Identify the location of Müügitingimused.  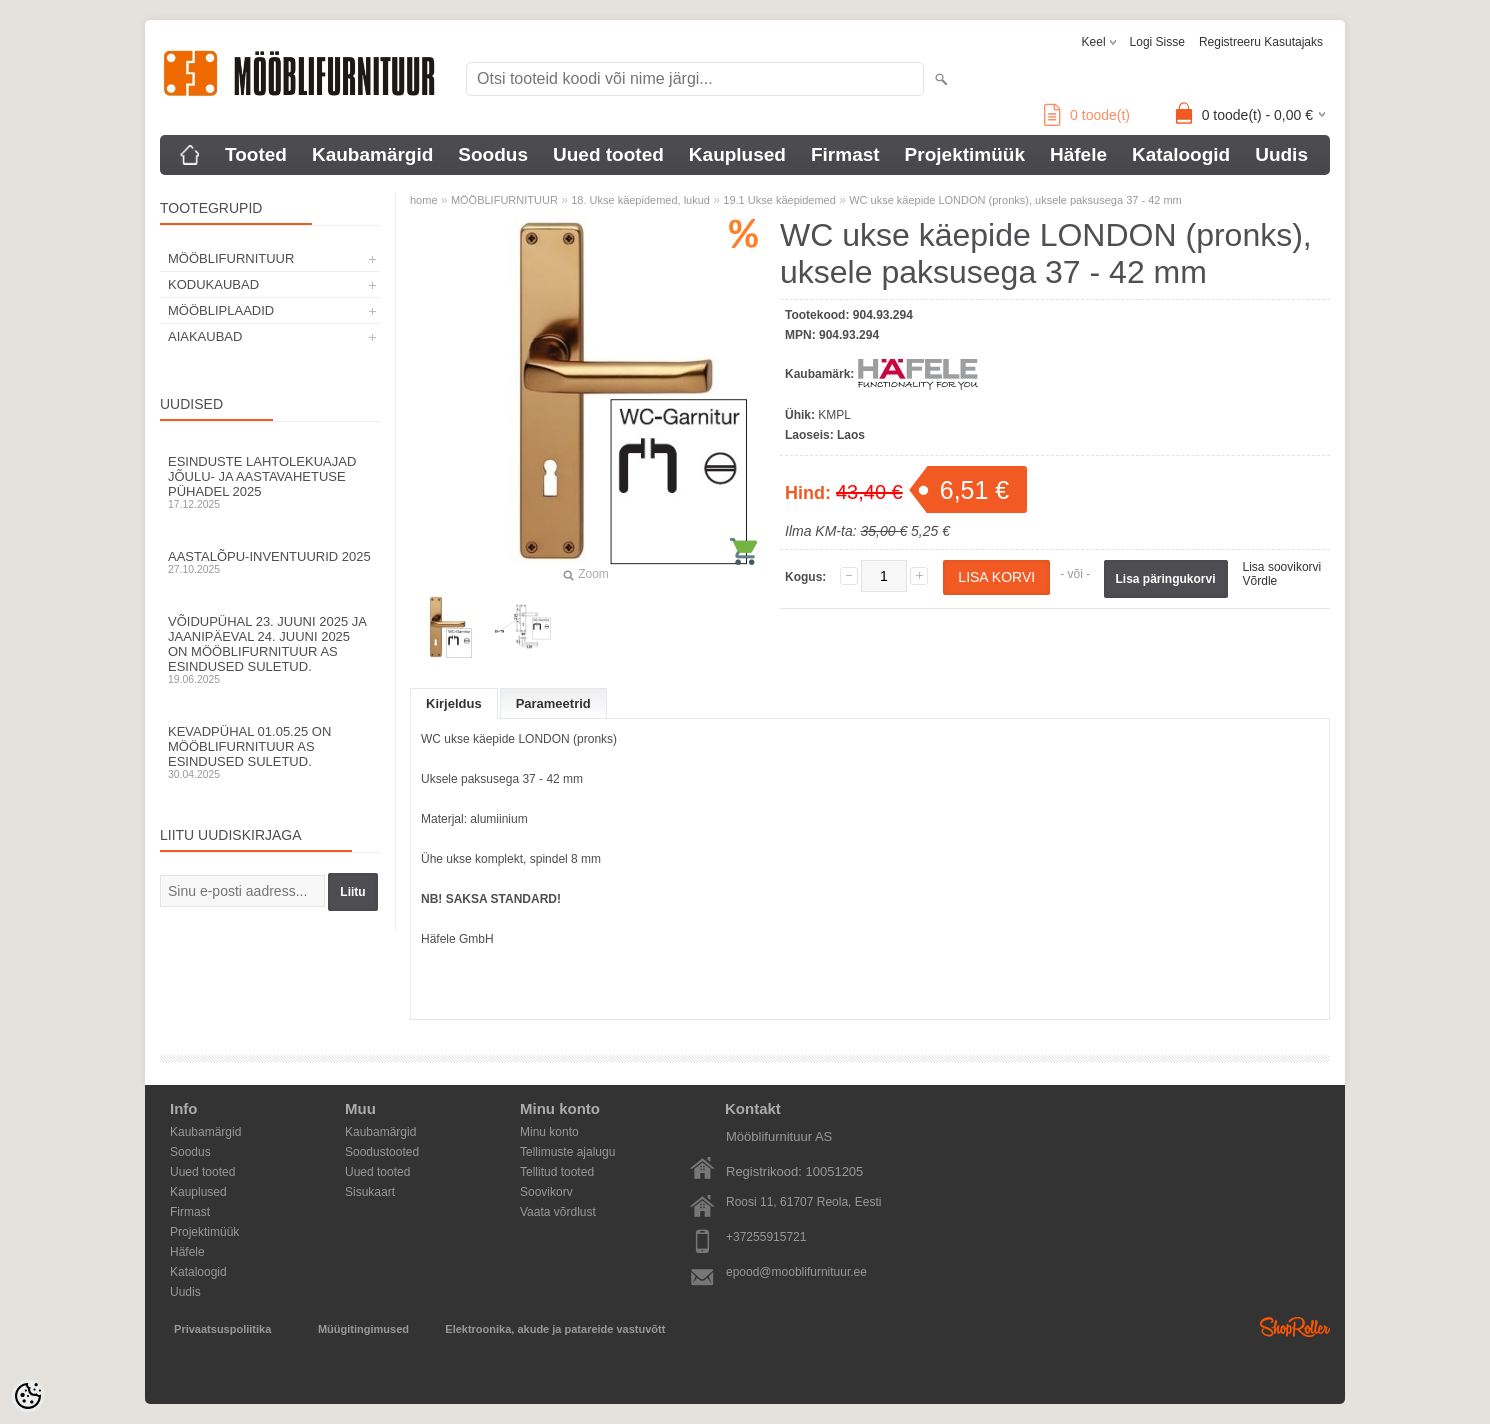
(363, 1329).